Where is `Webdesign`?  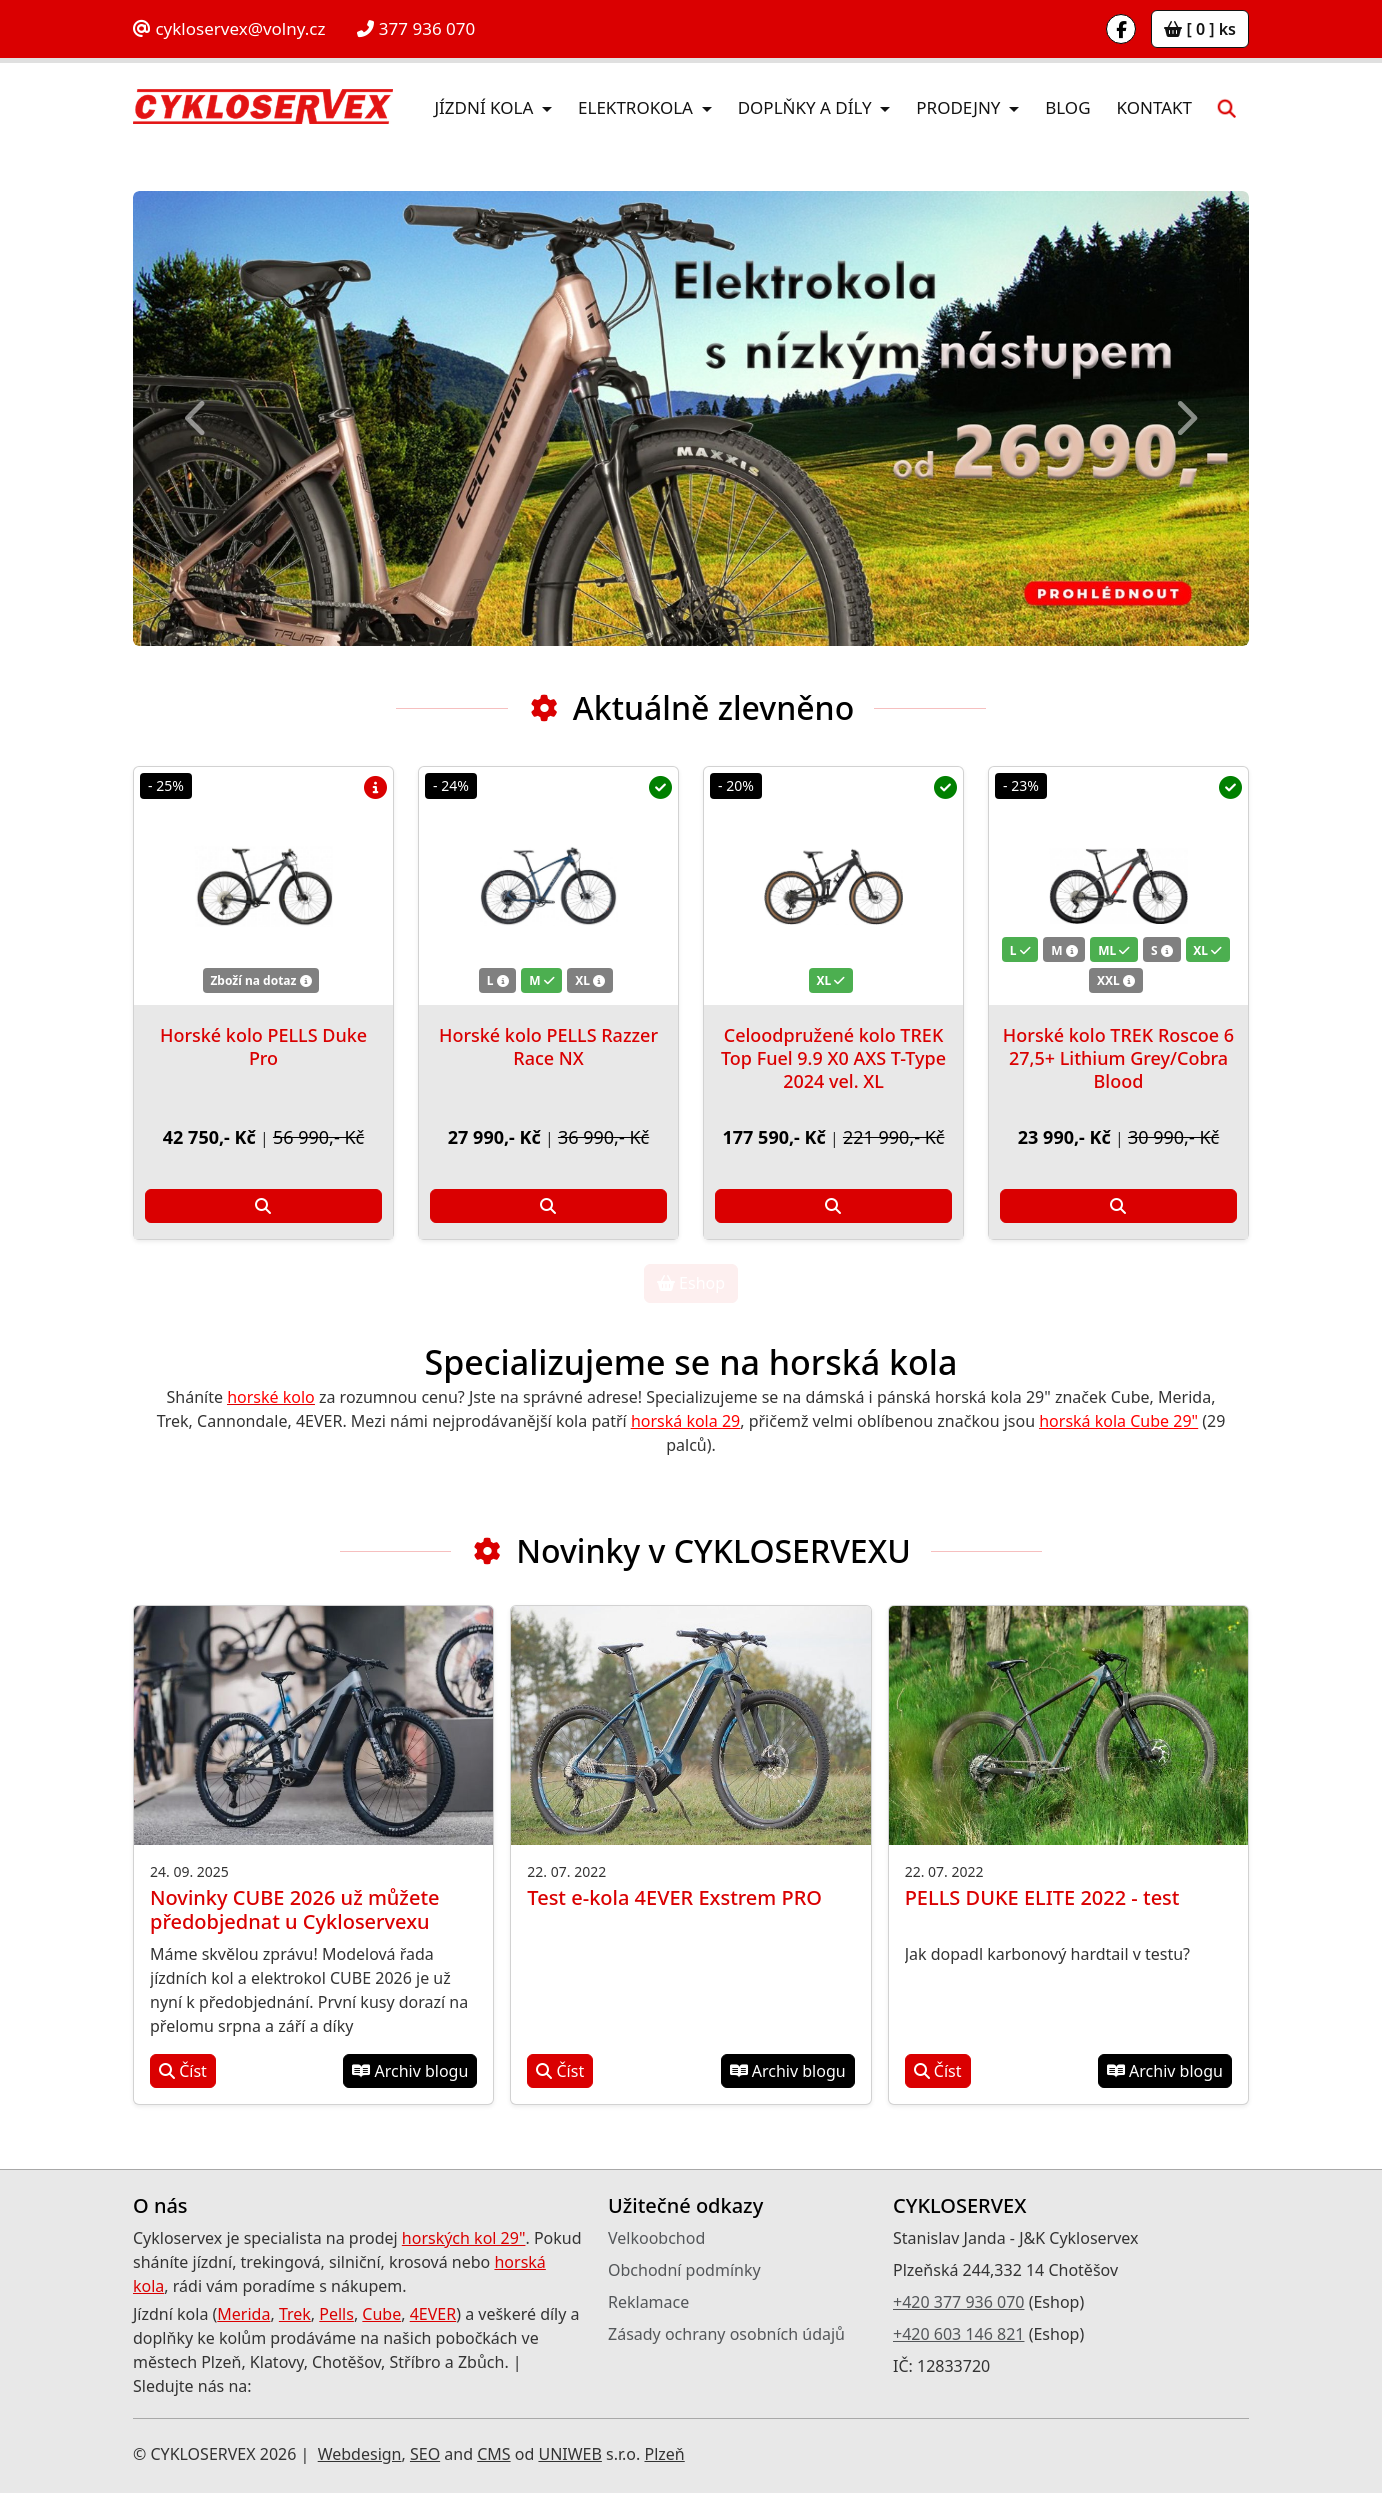
Webdesign is located at coordinates (360, 2454).